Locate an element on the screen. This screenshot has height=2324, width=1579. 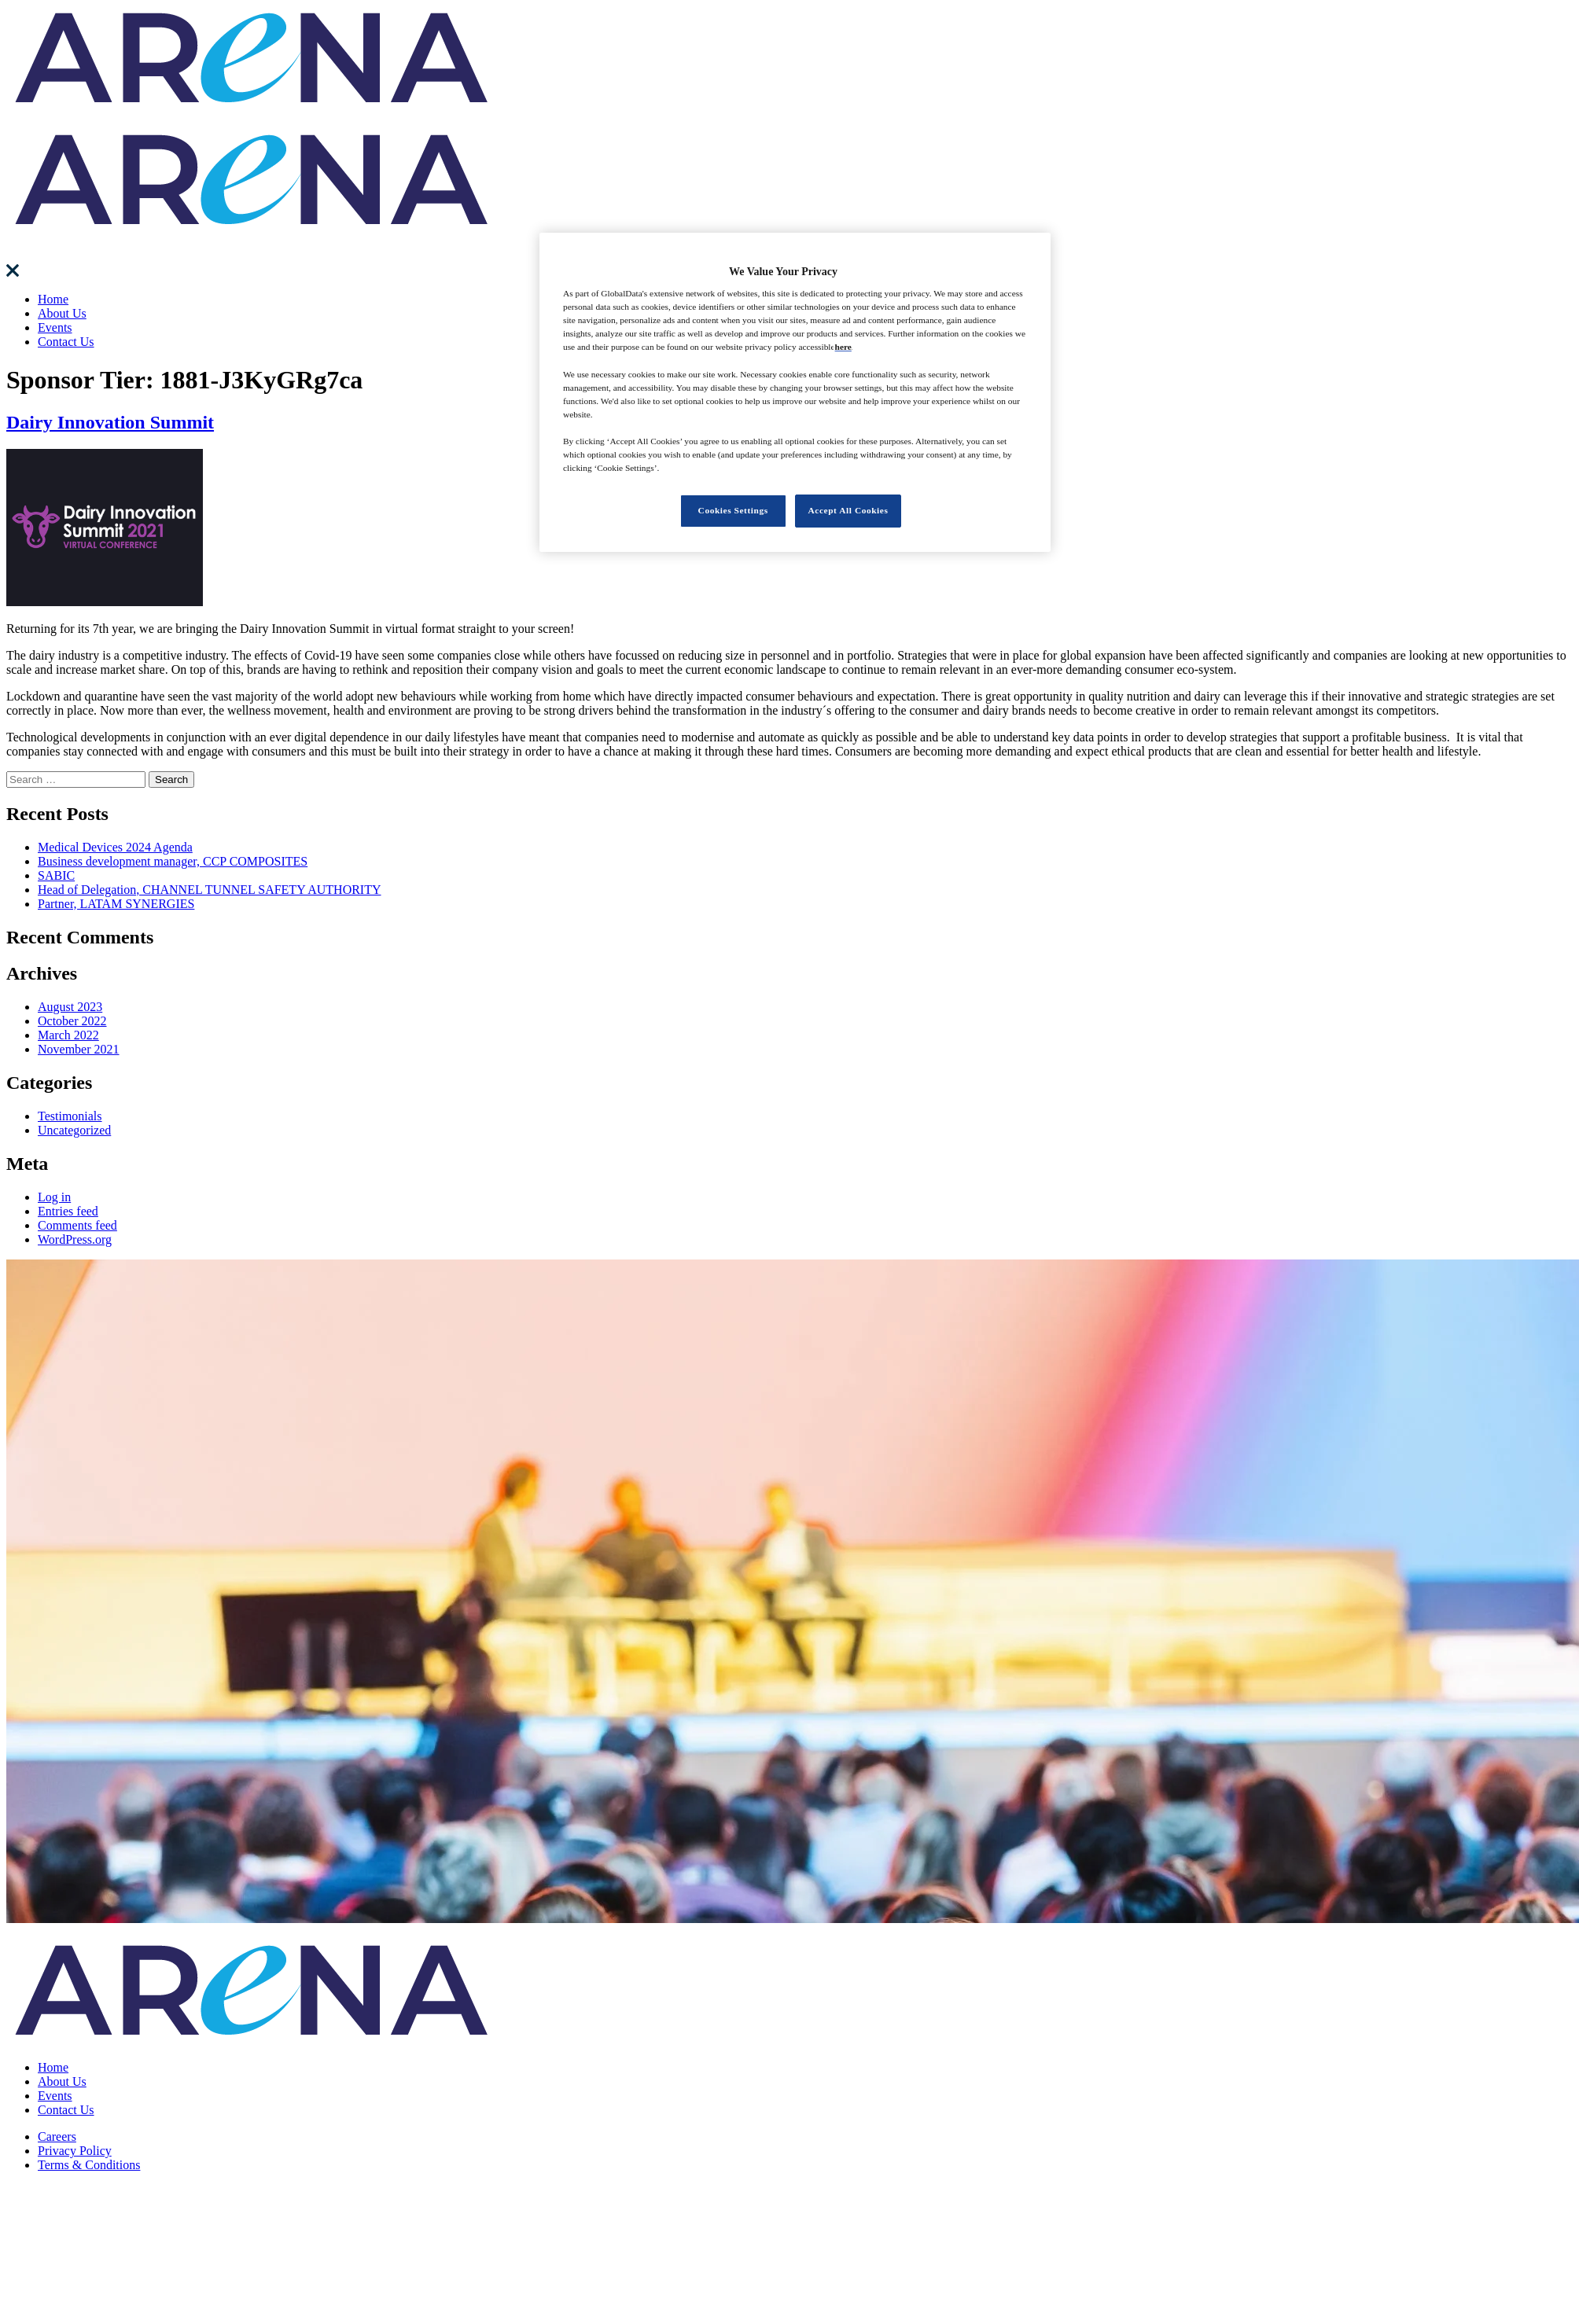
Events is located at coordinates (55, 327).